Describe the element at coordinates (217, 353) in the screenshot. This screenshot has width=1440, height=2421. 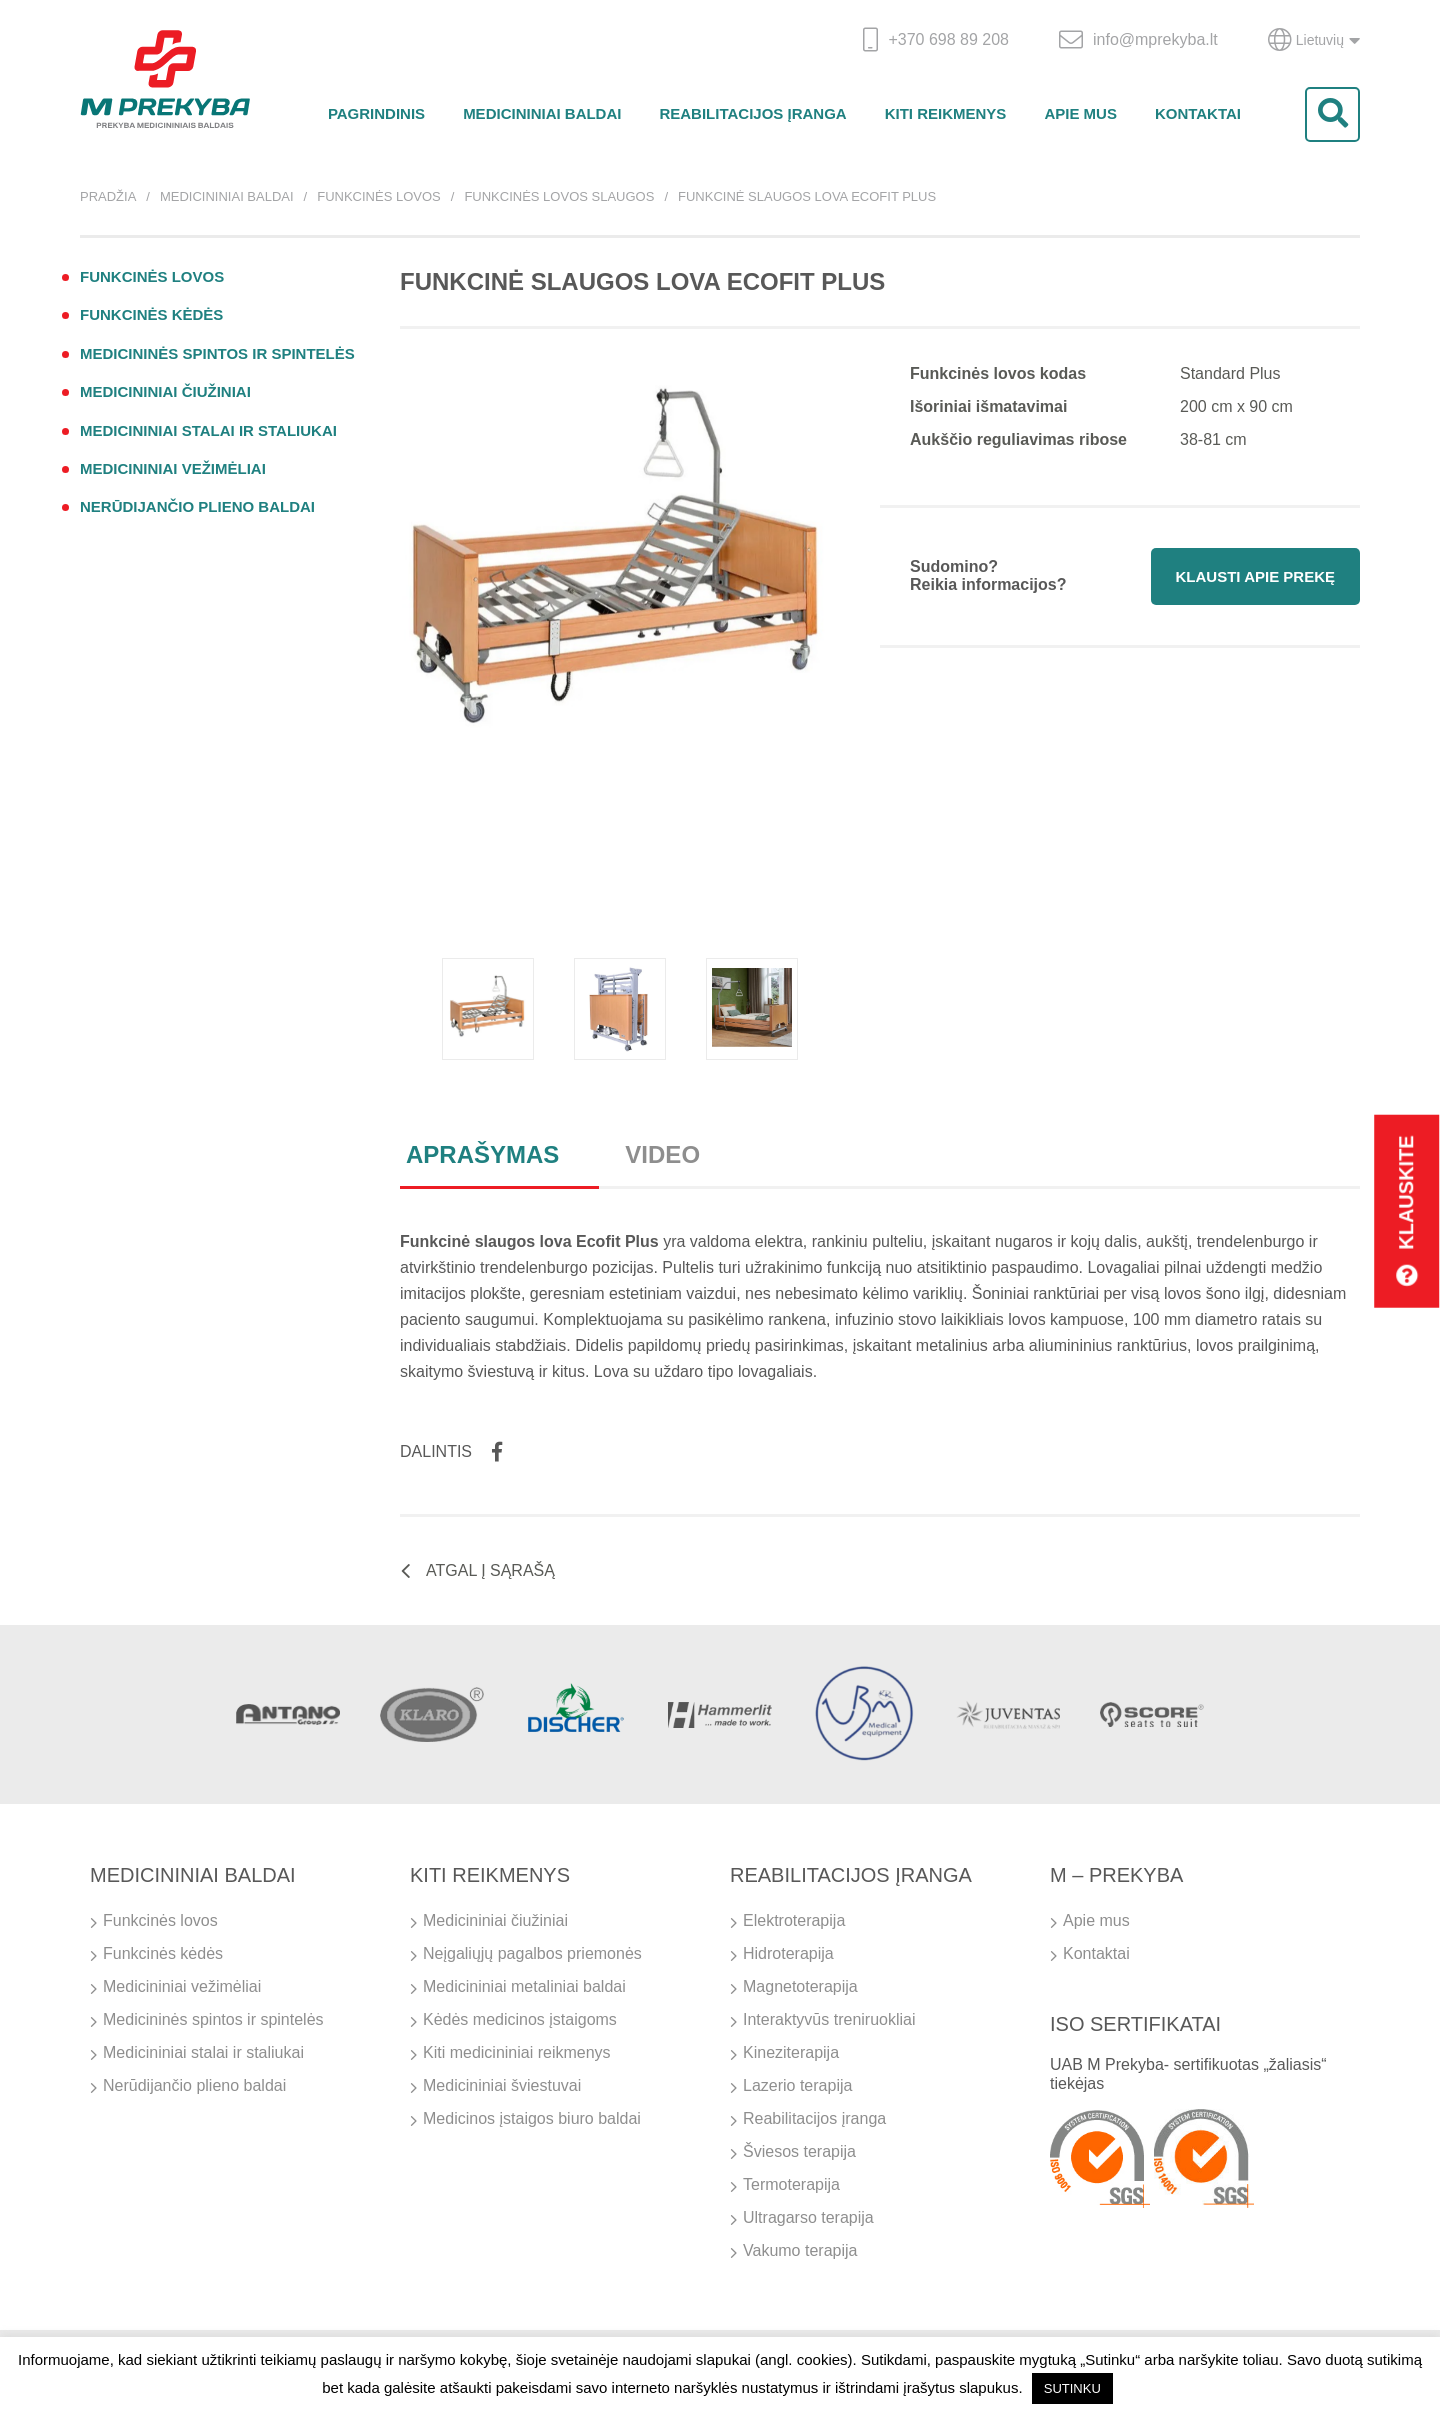
I see `Medicininės spintos ir spintelės` at that location.